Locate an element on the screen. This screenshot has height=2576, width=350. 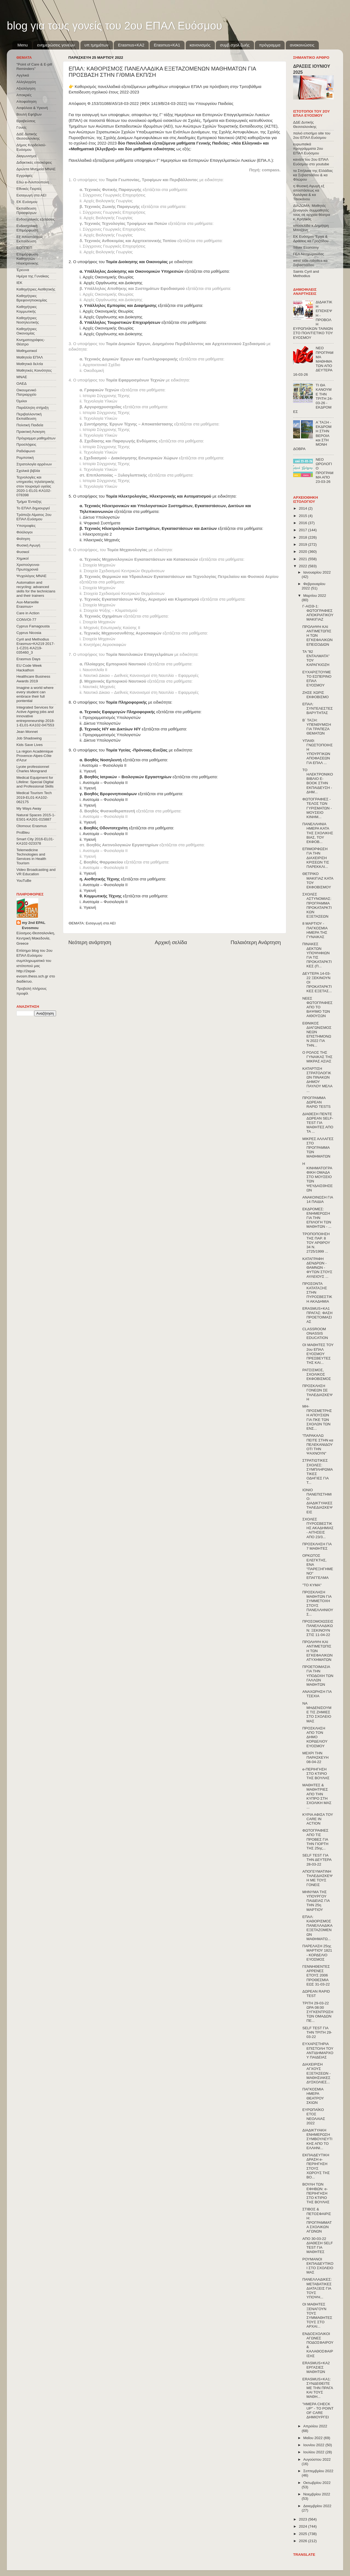
ΠΑΡΕΛΑΣΗ 25ης ΜΑΡΤΙΟΥ 1821 - ΚΟΡΔΕΛΙΟ ΕΥΟΣΜΟΣ is located at coordinates (317, 1952).